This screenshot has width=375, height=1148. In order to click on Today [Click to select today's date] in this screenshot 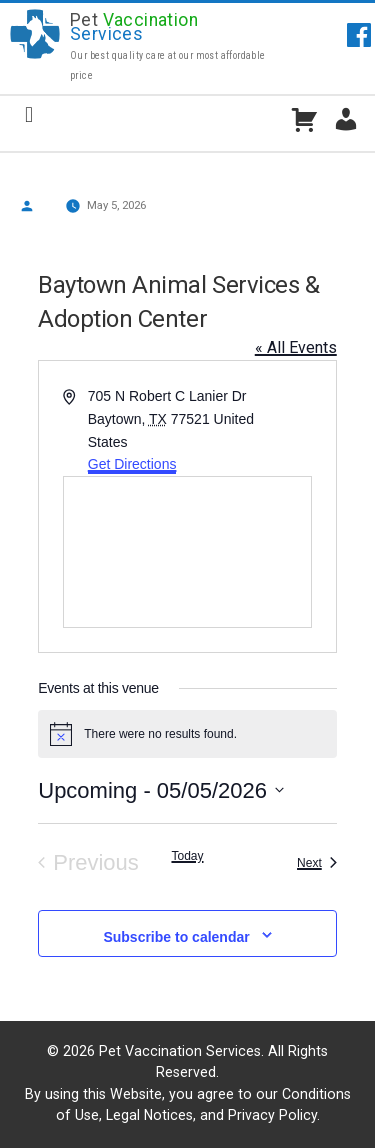, I will do `click(187, 856)`.